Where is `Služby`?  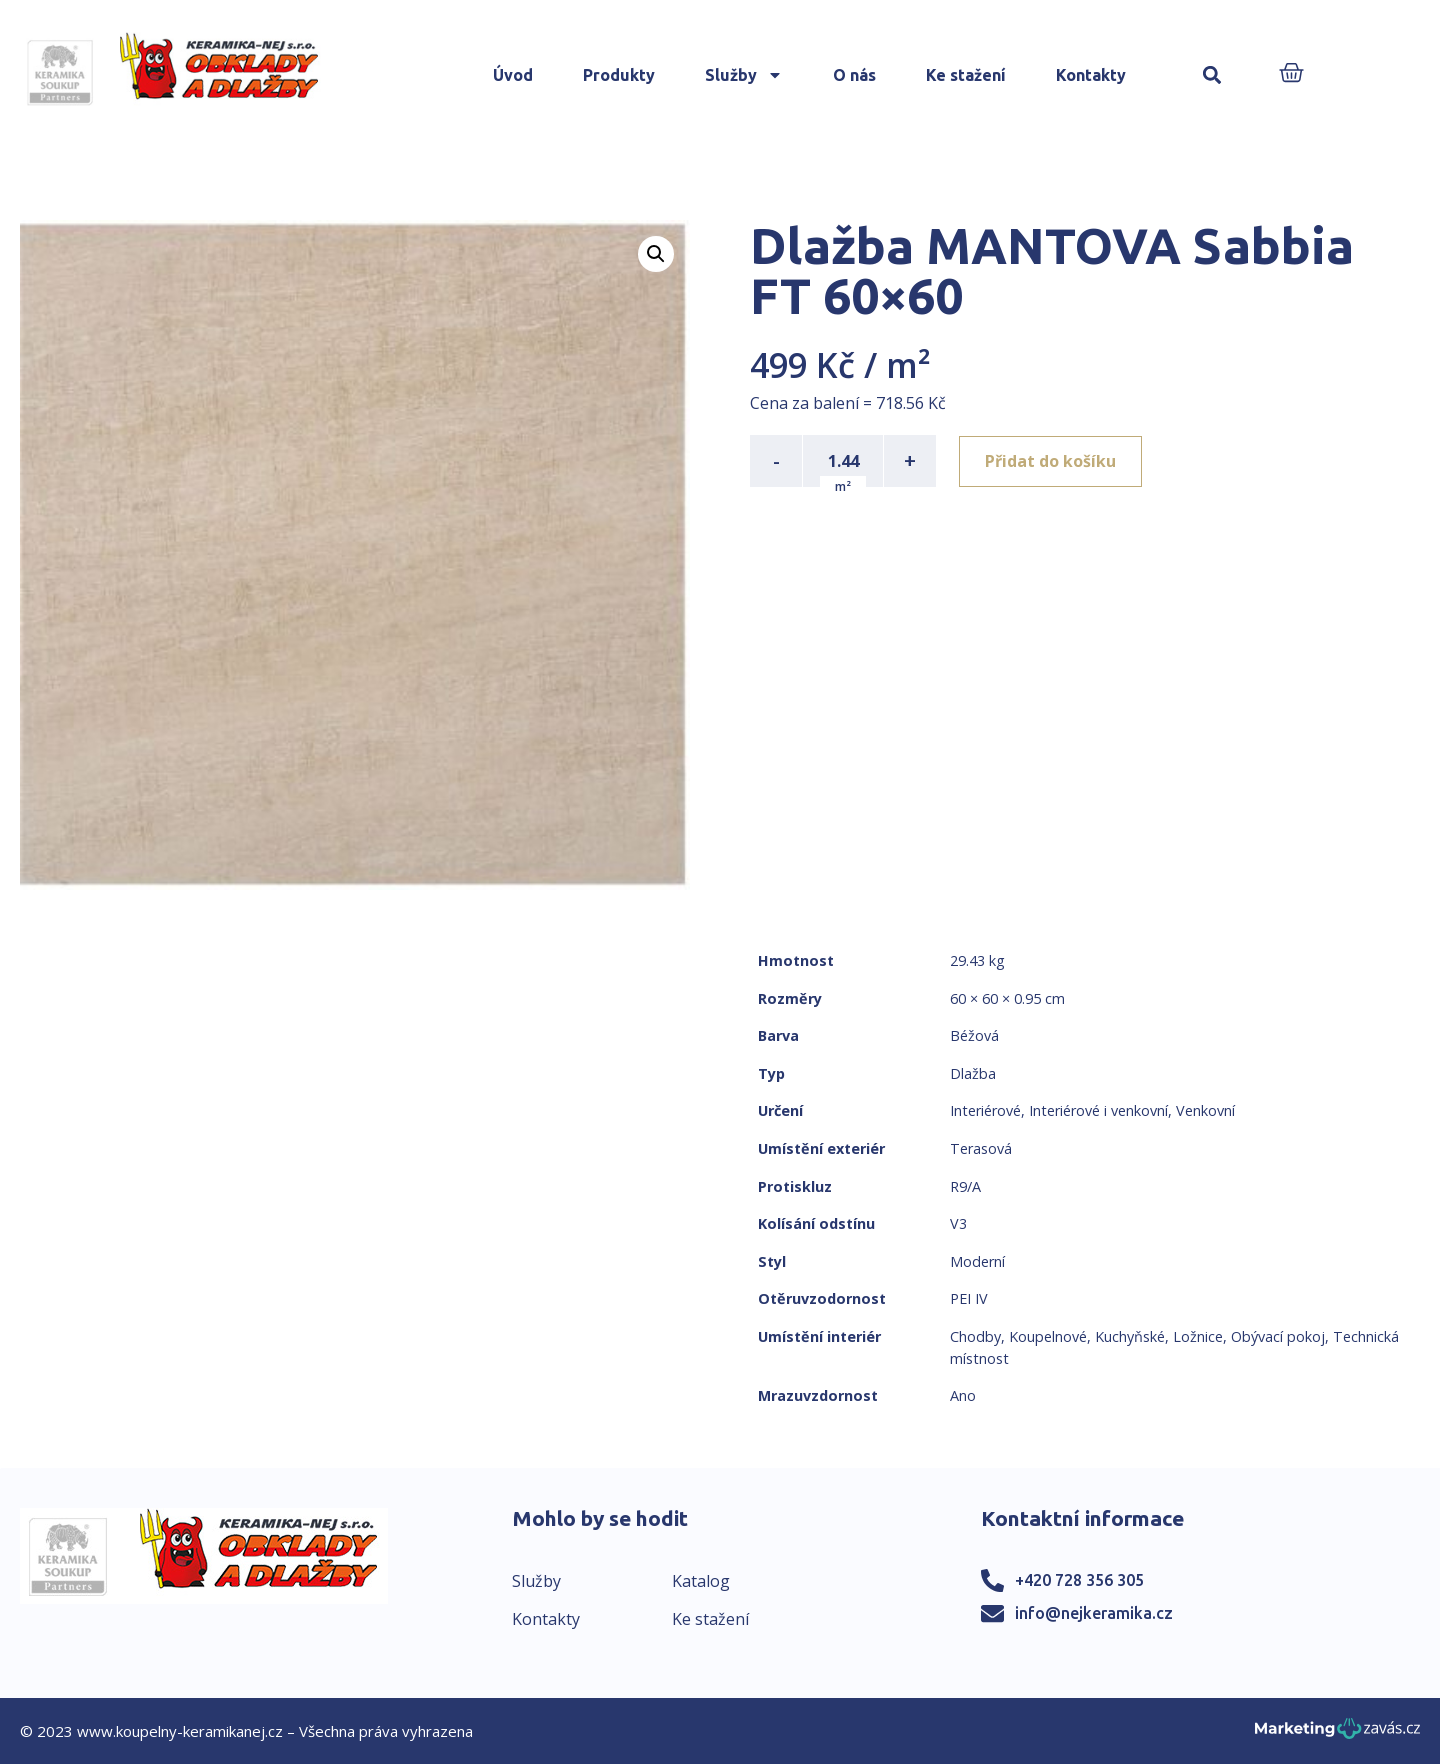
Služby is located at coordinates (744, 75).